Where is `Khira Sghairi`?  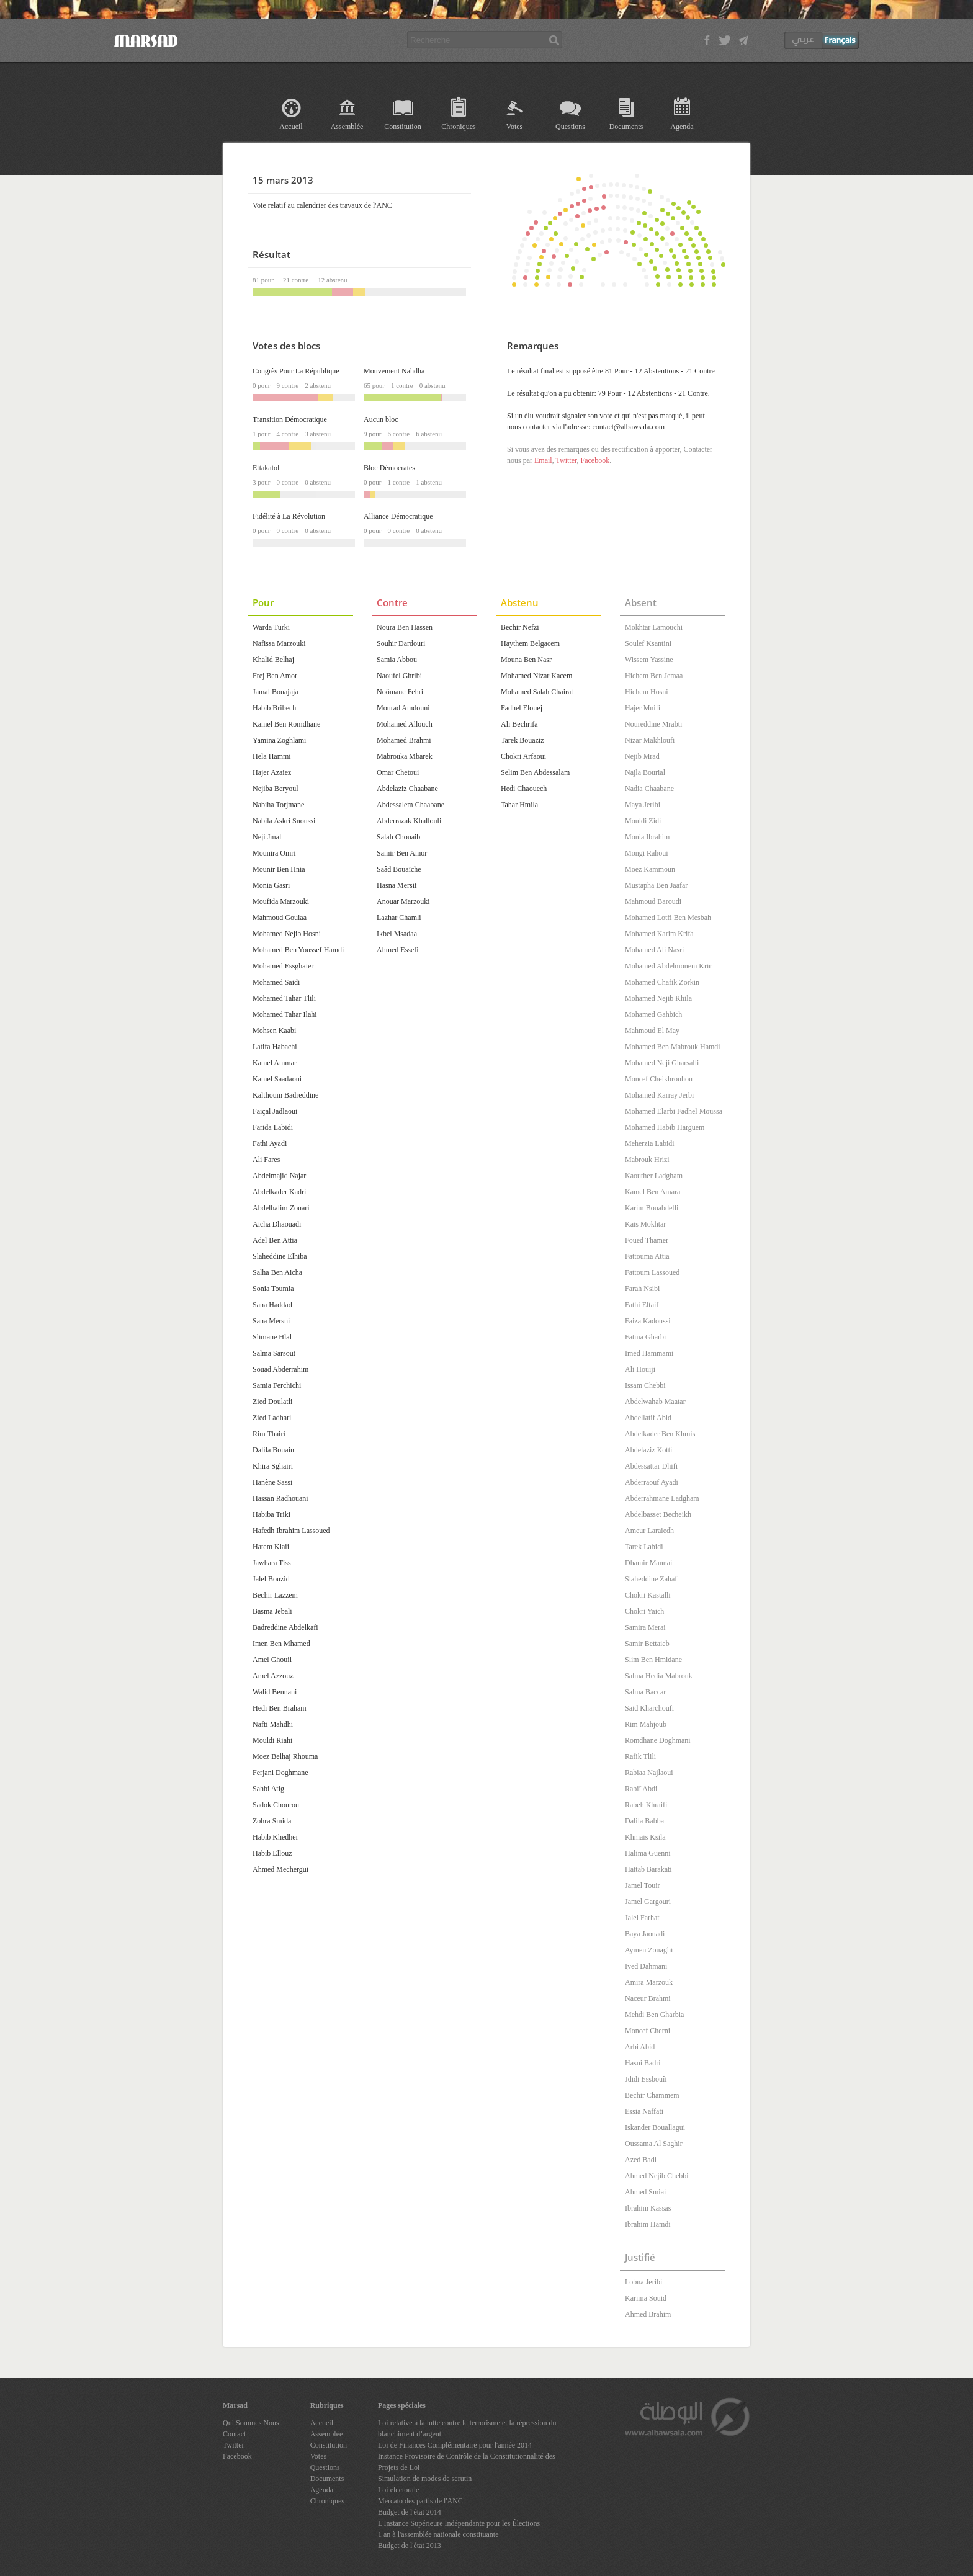
Khira Sghairi is located at coordinates (273, 1466).